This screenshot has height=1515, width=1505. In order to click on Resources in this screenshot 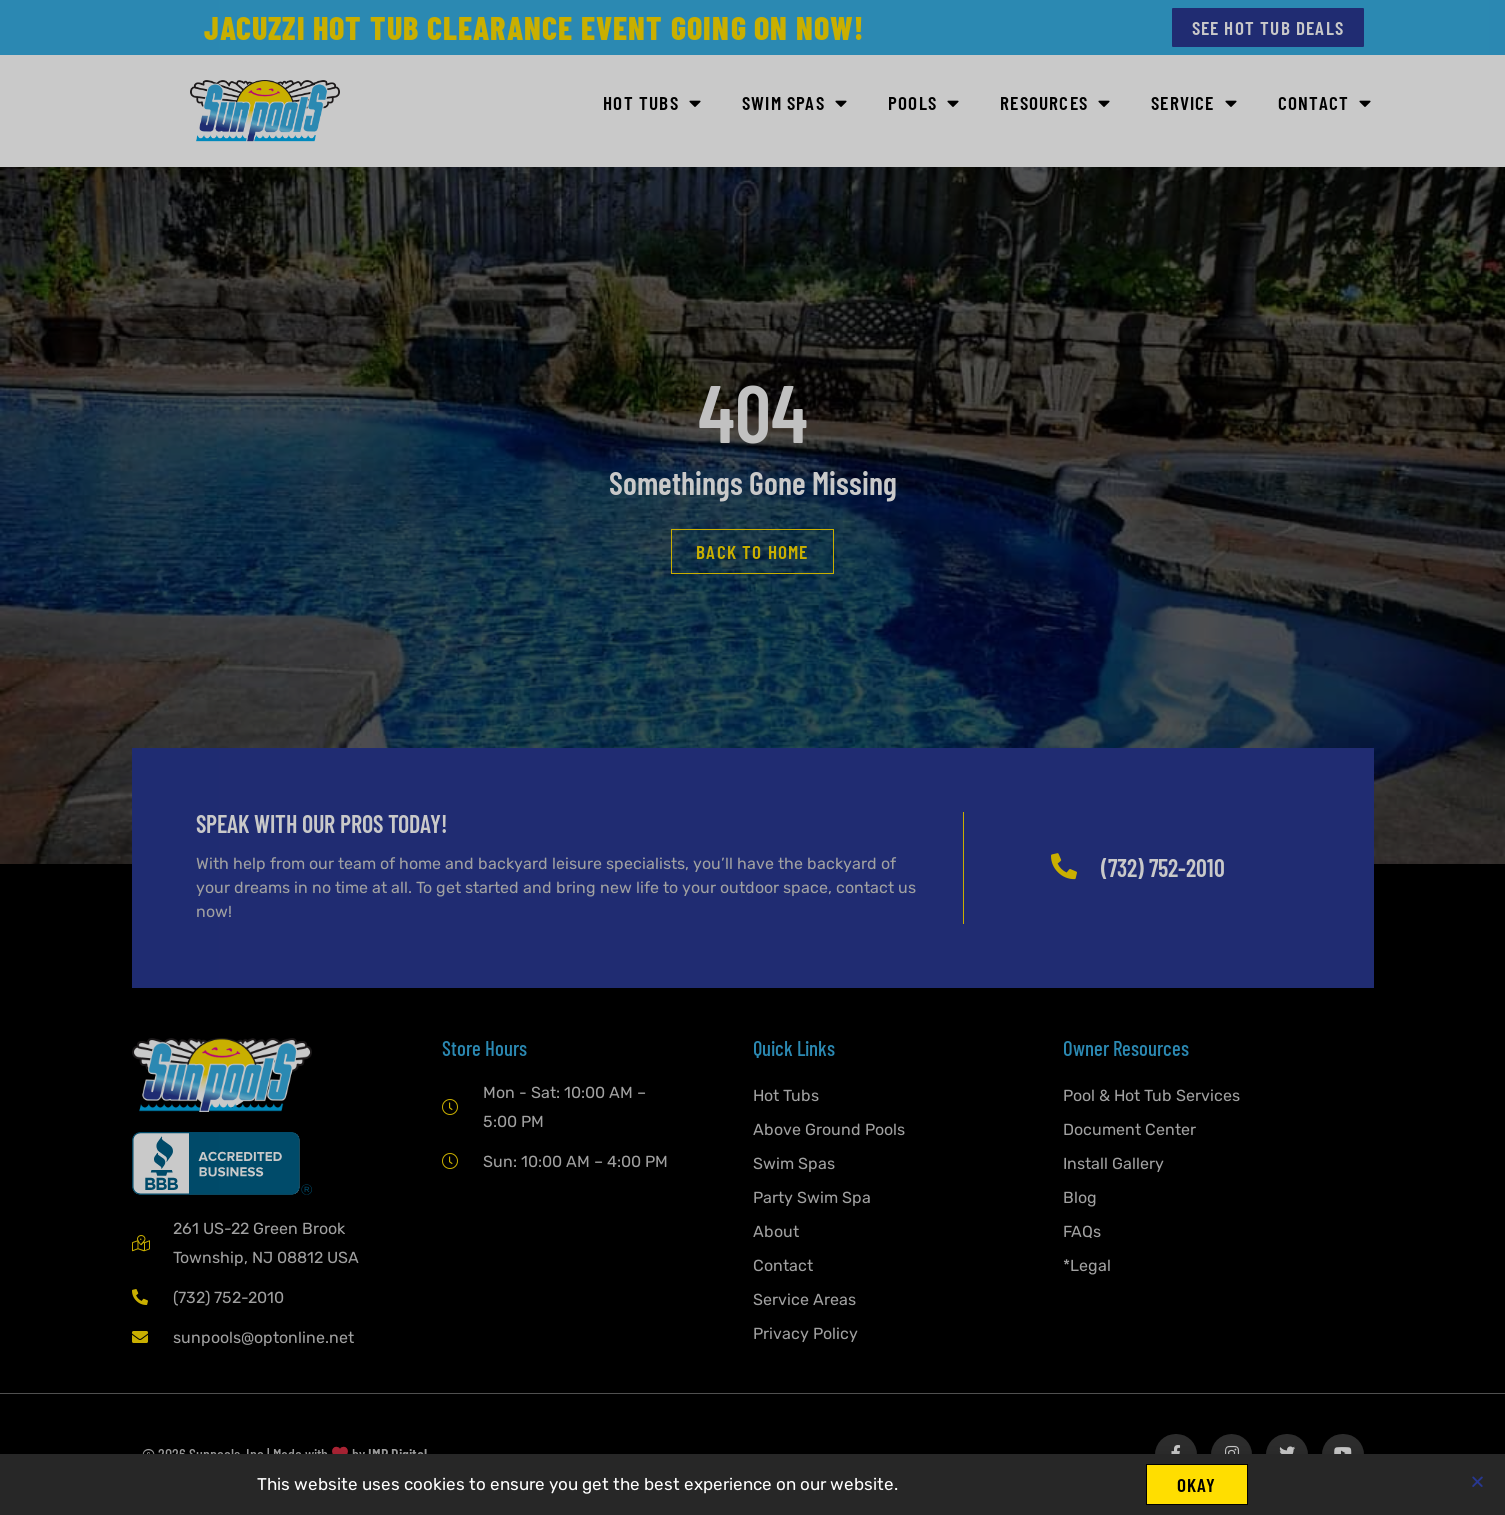, I will do `click(1055, 103)`.